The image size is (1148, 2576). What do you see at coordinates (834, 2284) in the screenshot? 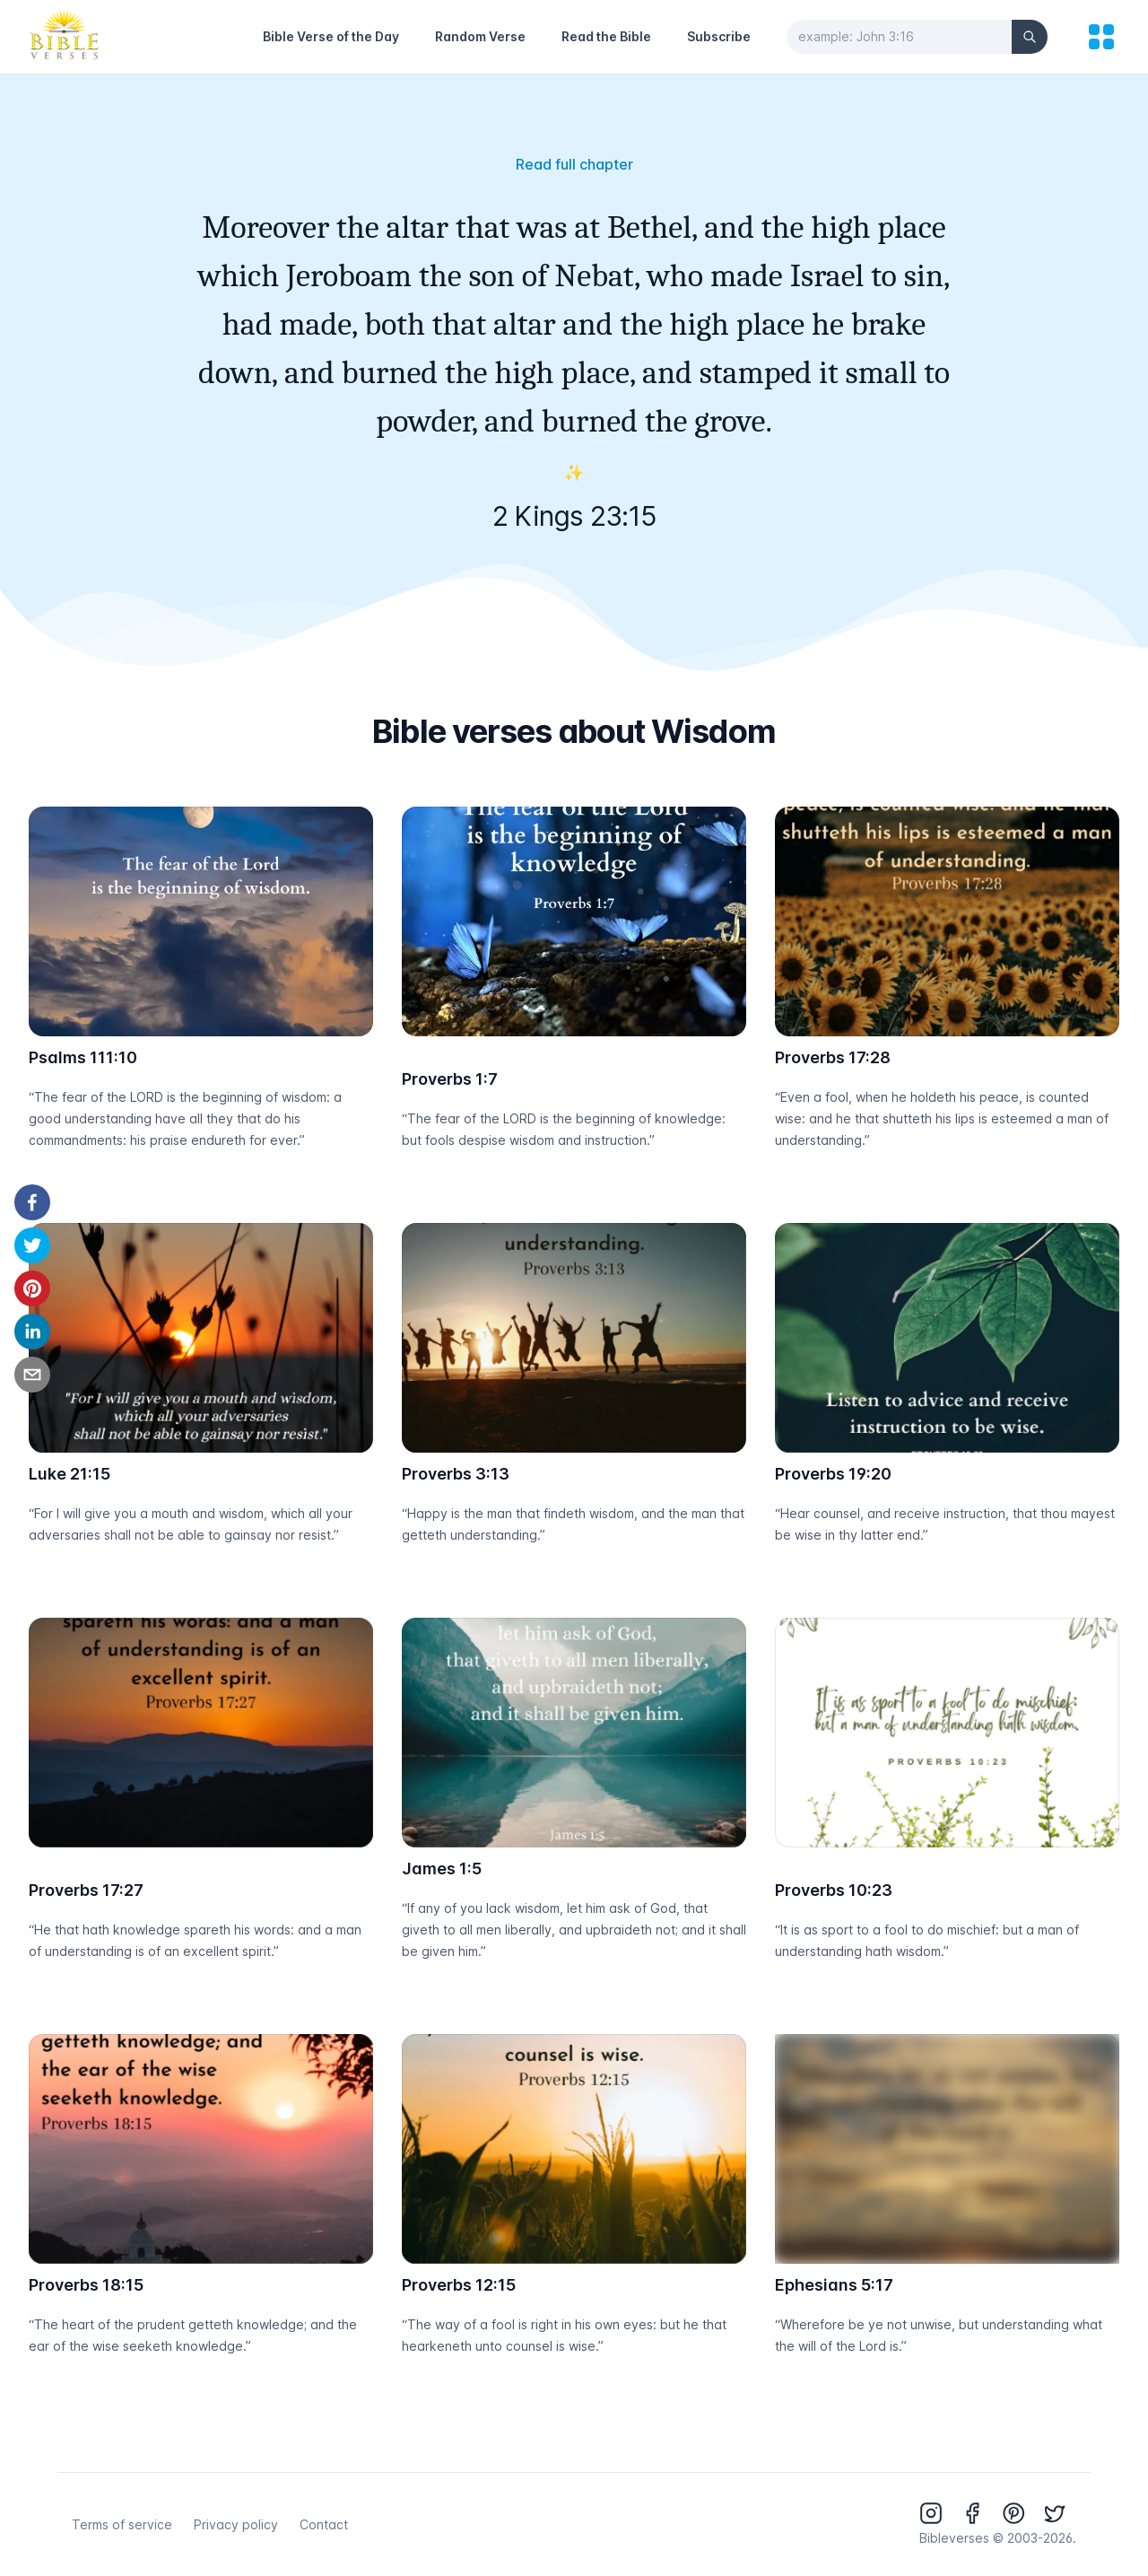
I see `Ephesians 5:17` at bounding box center [834, 2284].